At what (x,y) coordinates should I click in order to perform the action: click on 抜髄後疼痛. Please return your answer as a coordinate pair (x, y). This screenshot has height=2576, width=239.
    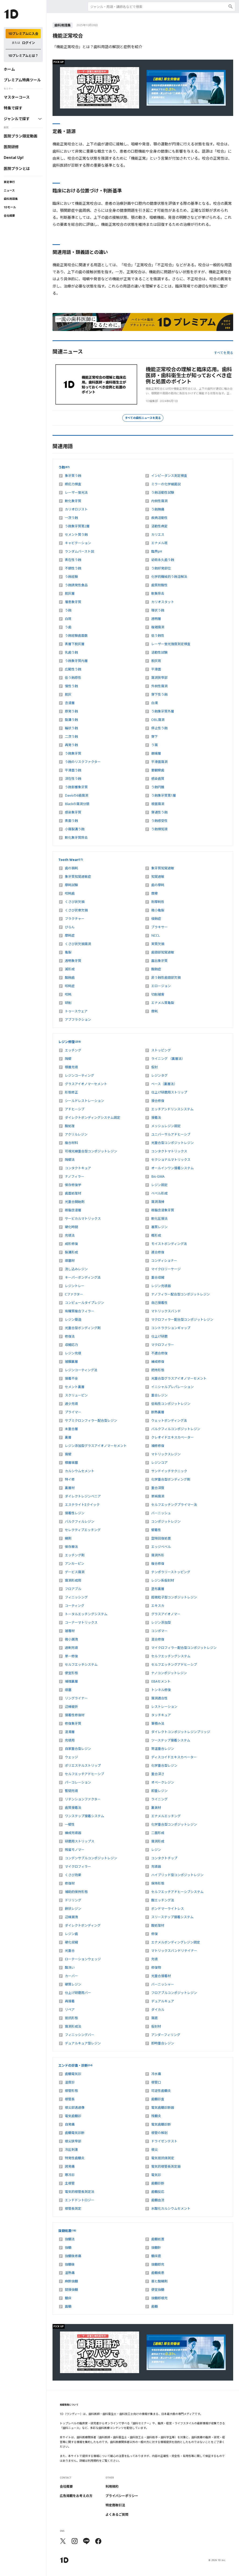
    Looking at the image, I should click on (73, 2256).